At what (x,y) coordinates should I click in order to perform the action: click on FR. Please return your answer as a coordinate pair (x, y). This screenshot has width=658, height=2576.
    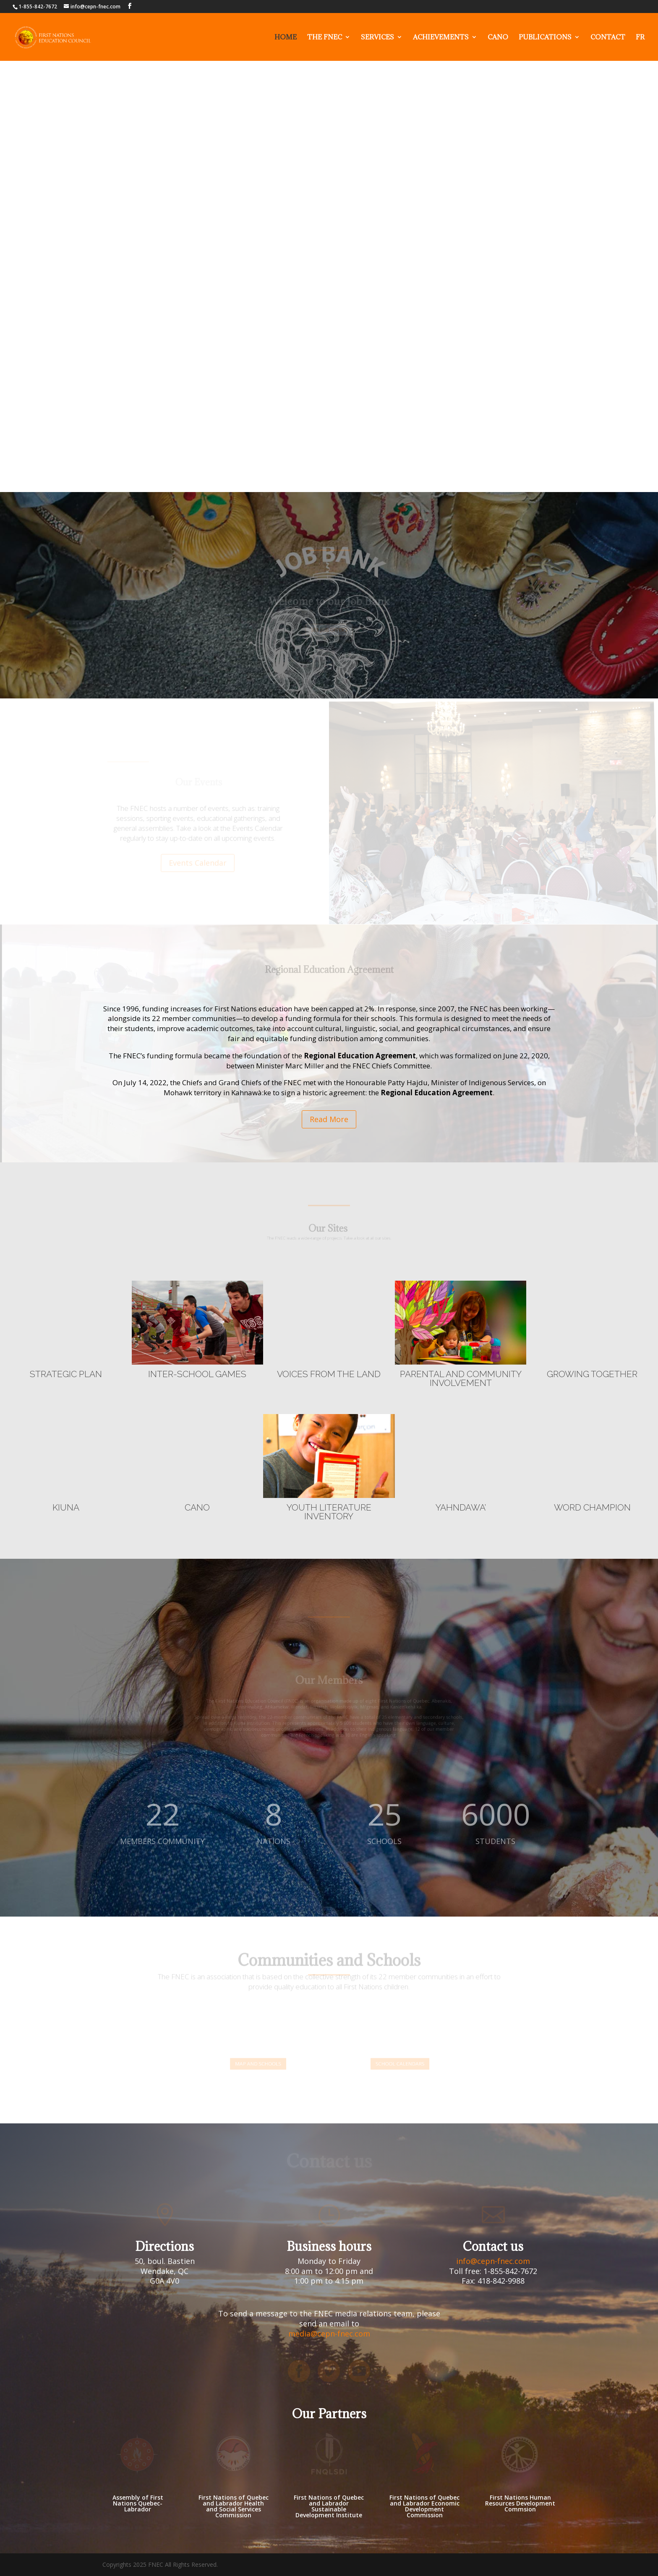
    Looking at the image, I should click on (640, 37).